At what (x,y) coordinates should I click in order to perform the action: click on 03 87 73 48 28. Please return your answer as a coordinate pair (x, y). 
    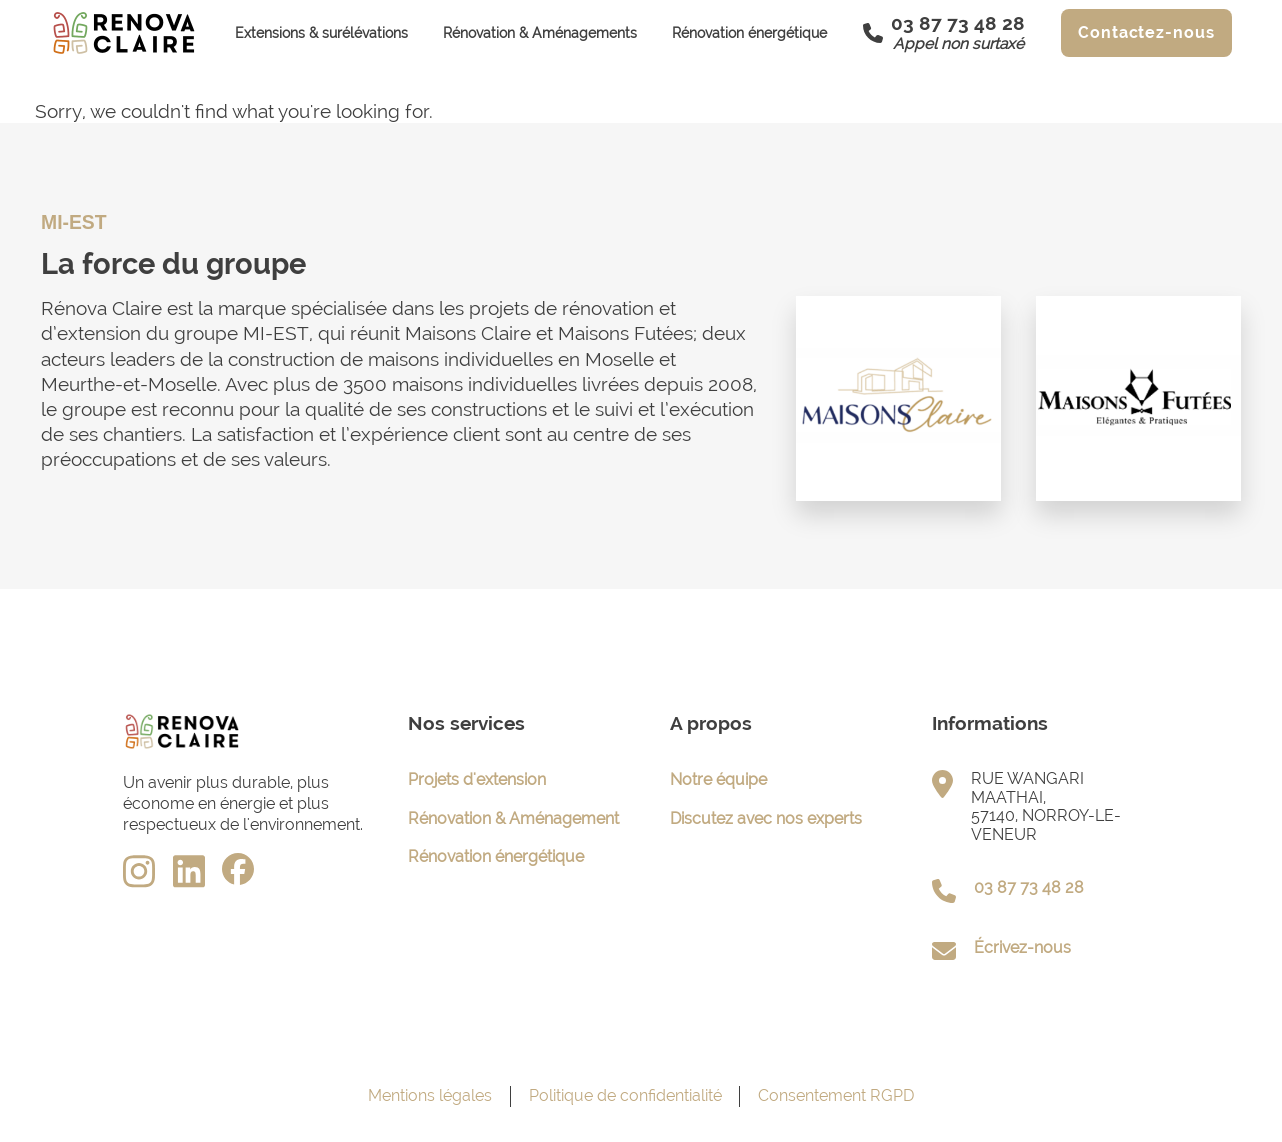
    Looking at the image, I should click on (1029, 887).